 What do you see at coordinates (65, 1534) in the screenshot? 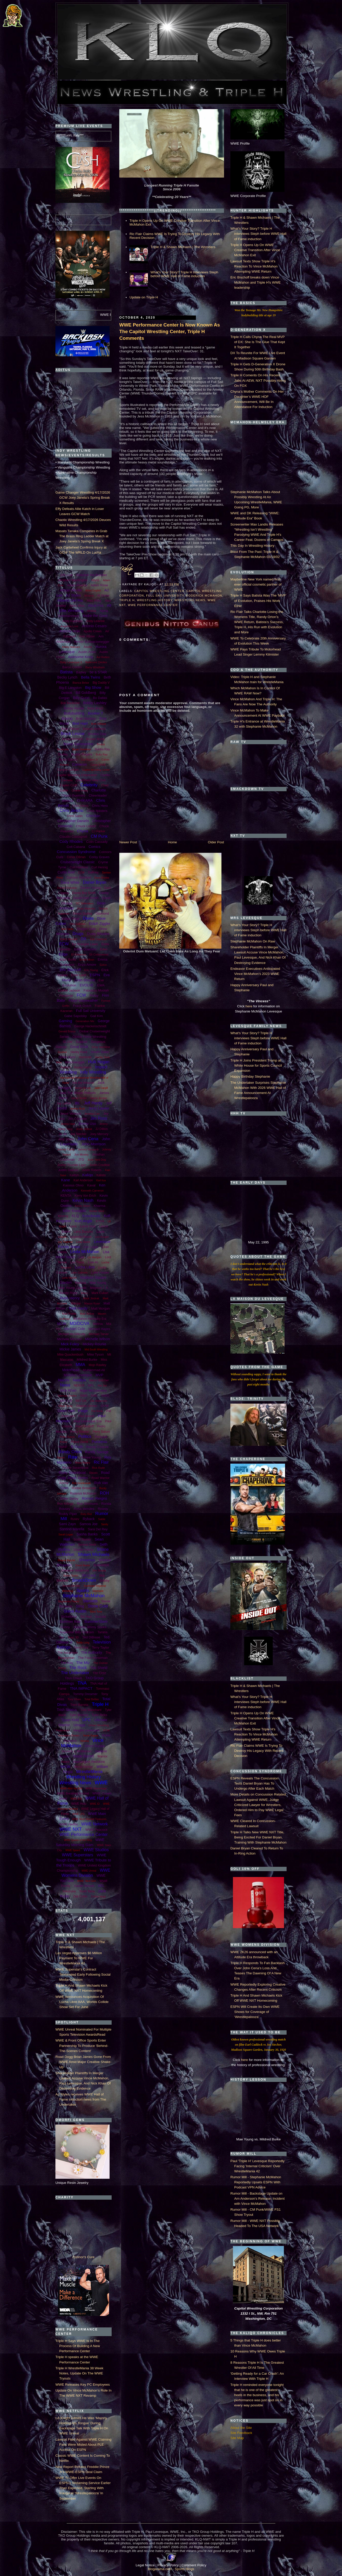
I see `Sarah Logan` at bounding box center [65, 1534].